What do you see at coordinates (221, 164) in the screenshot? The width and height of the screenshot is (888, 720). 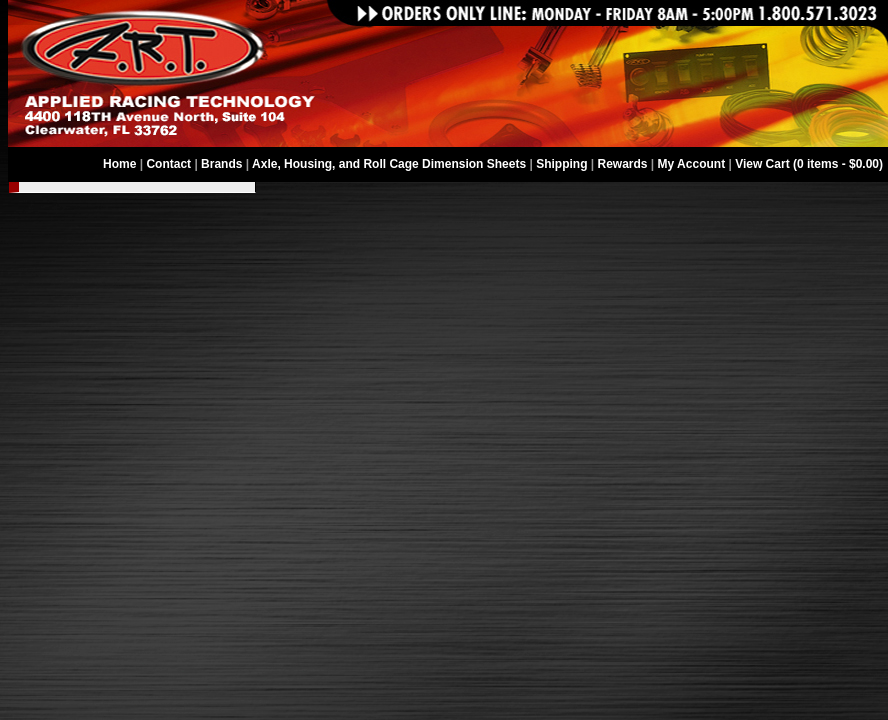 I see `Brands` at bounding box center [221, 164].